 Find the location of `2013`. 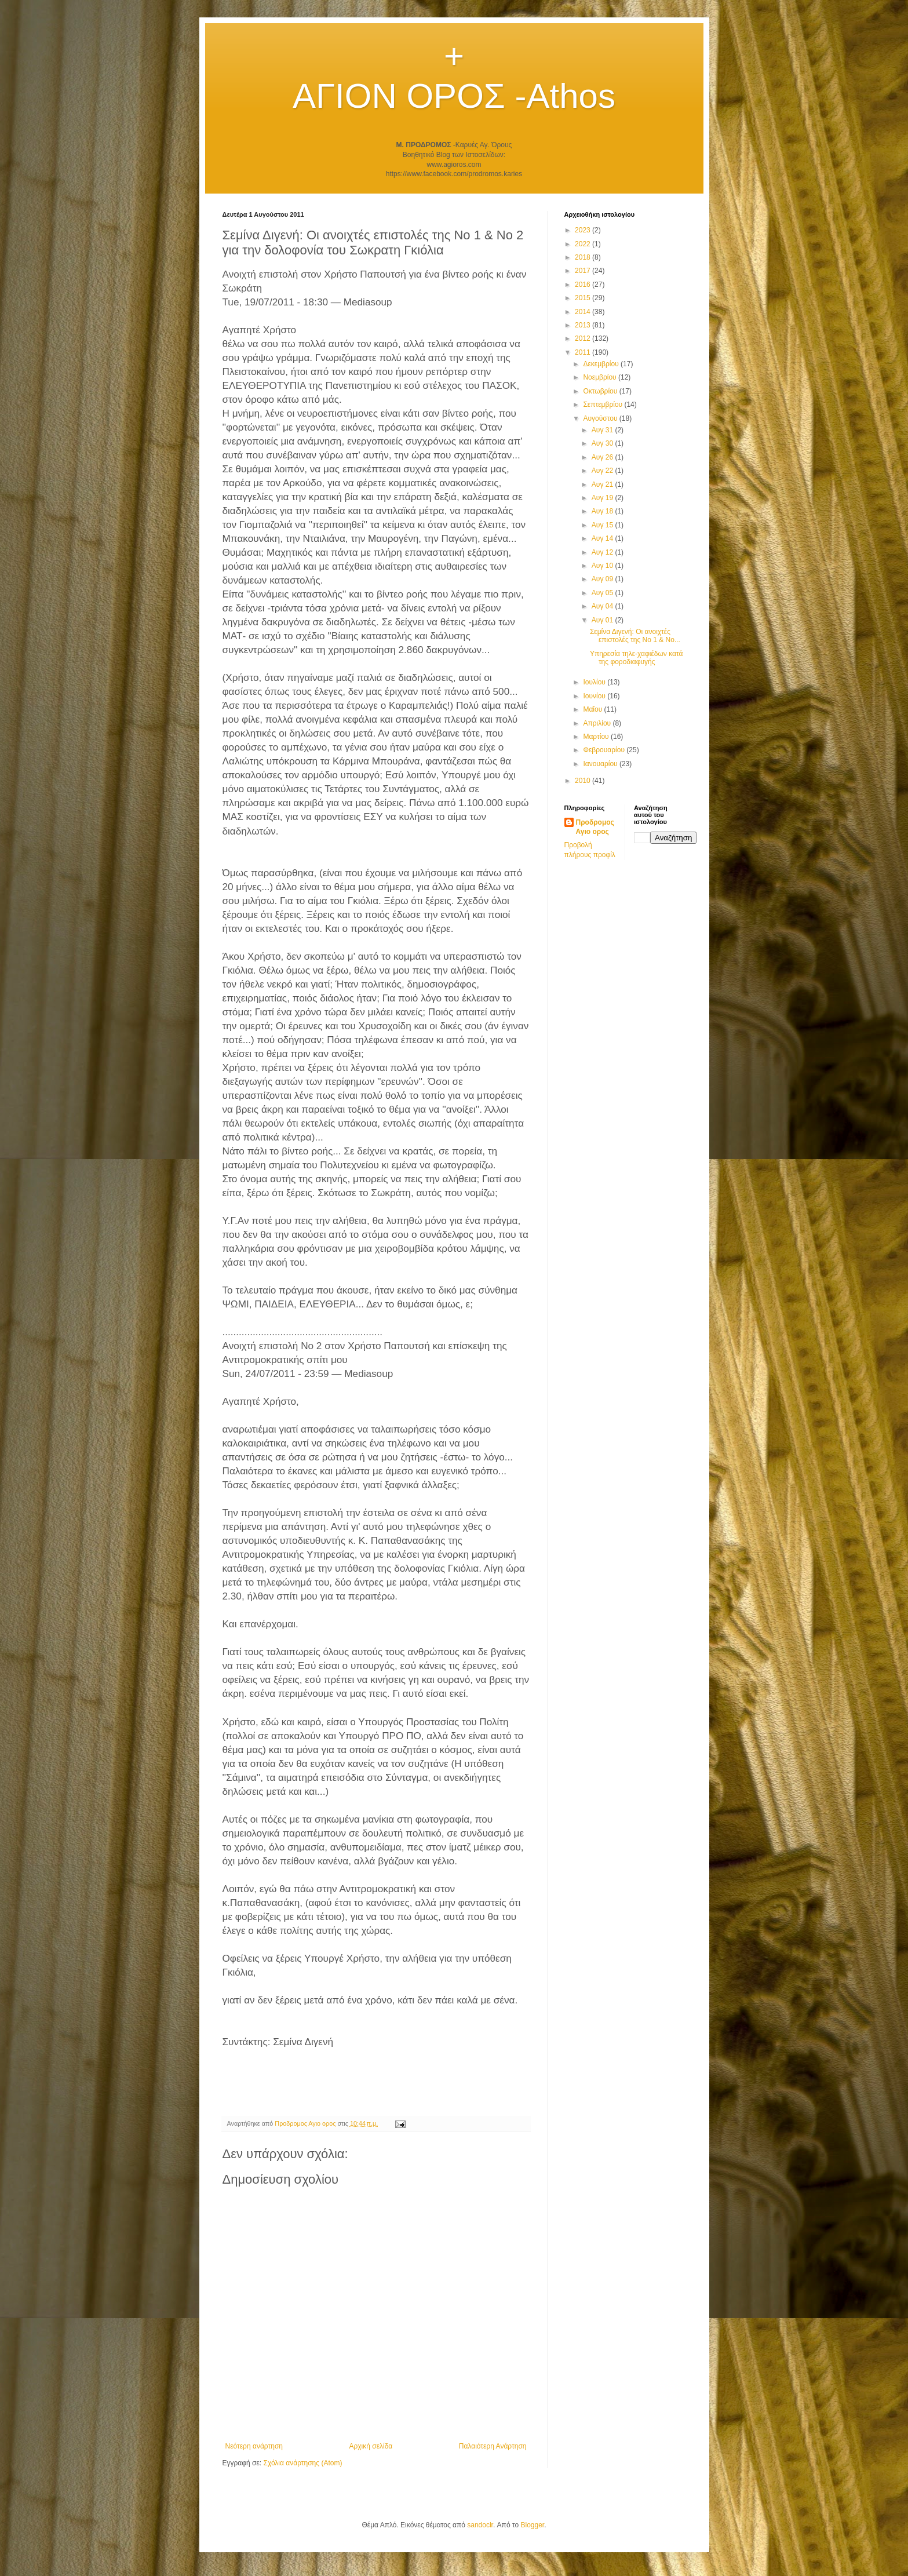

2013 is located at coordinates (583, 325).